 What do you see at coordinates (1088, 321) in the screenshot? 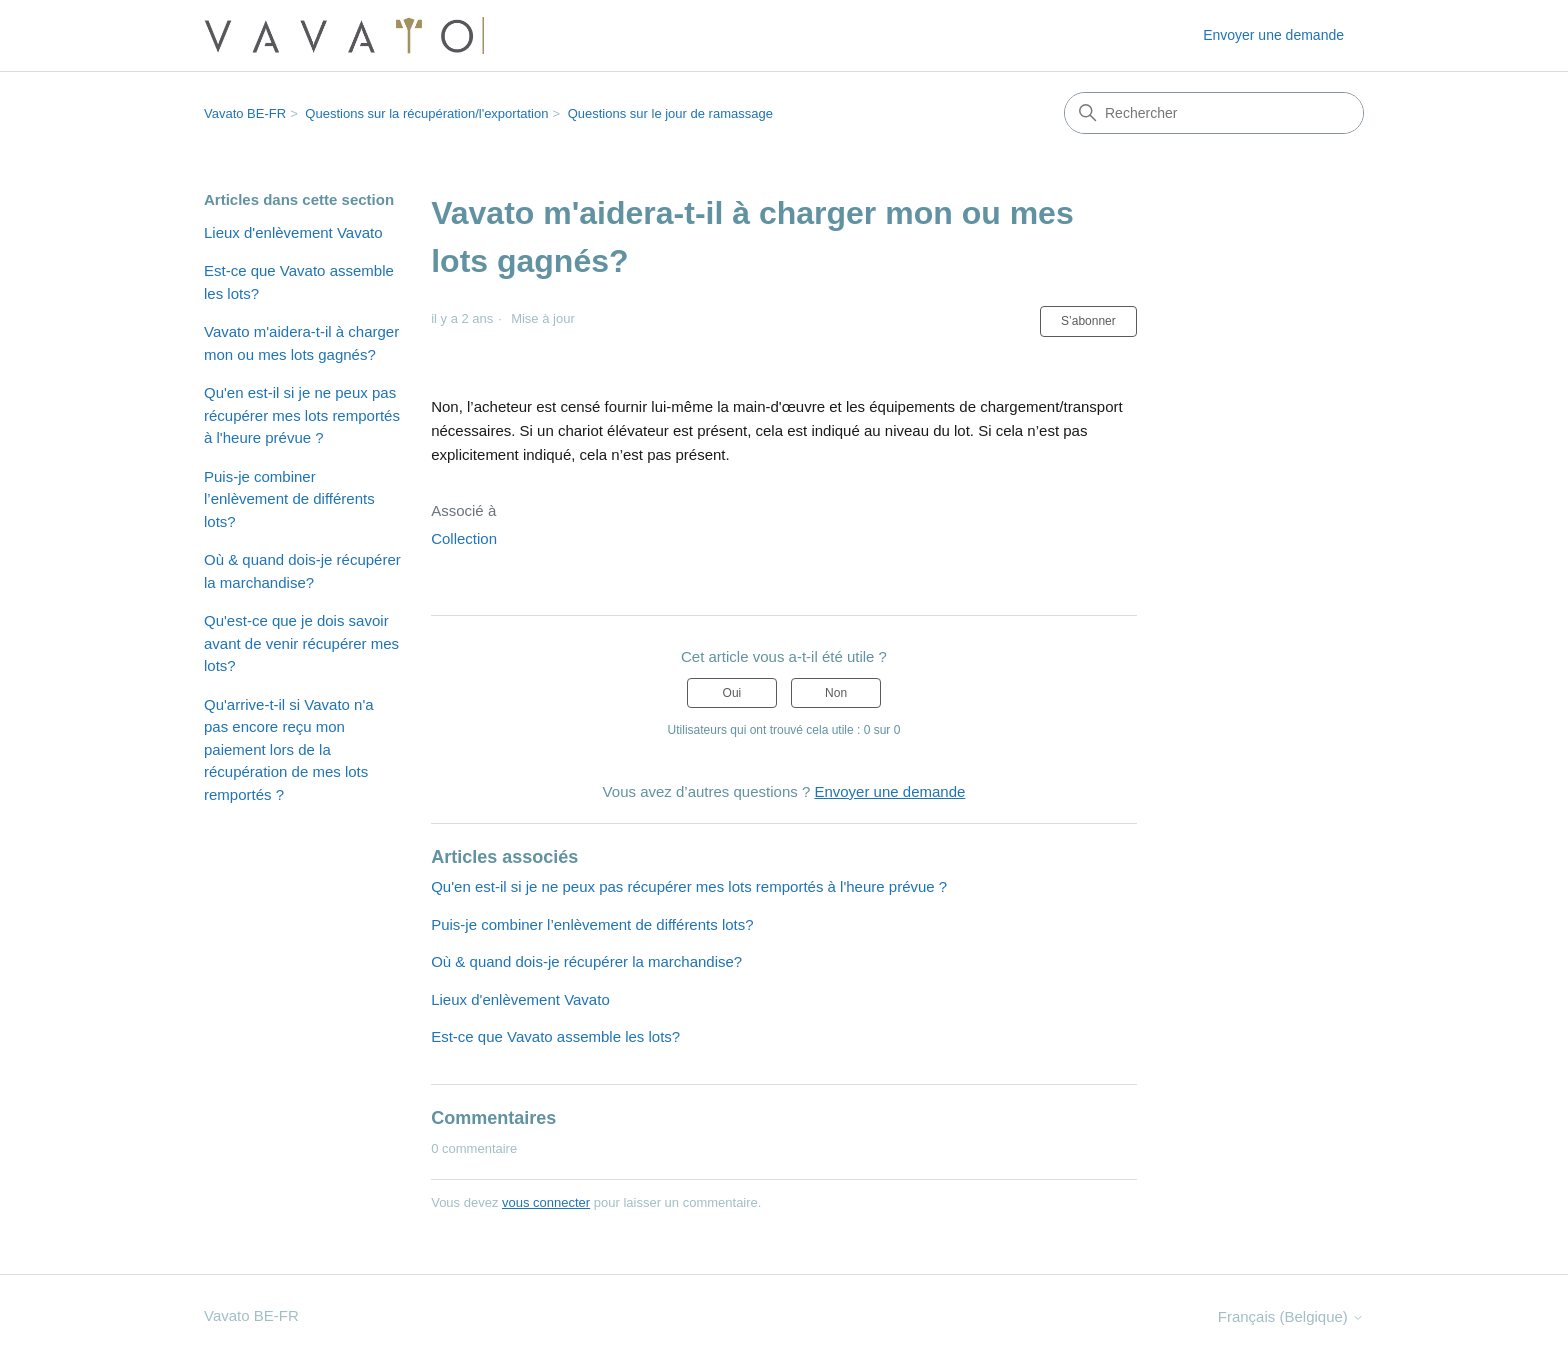
I see `S’abonner [S’abonner à Article]` at bounding box center [1088, 321].